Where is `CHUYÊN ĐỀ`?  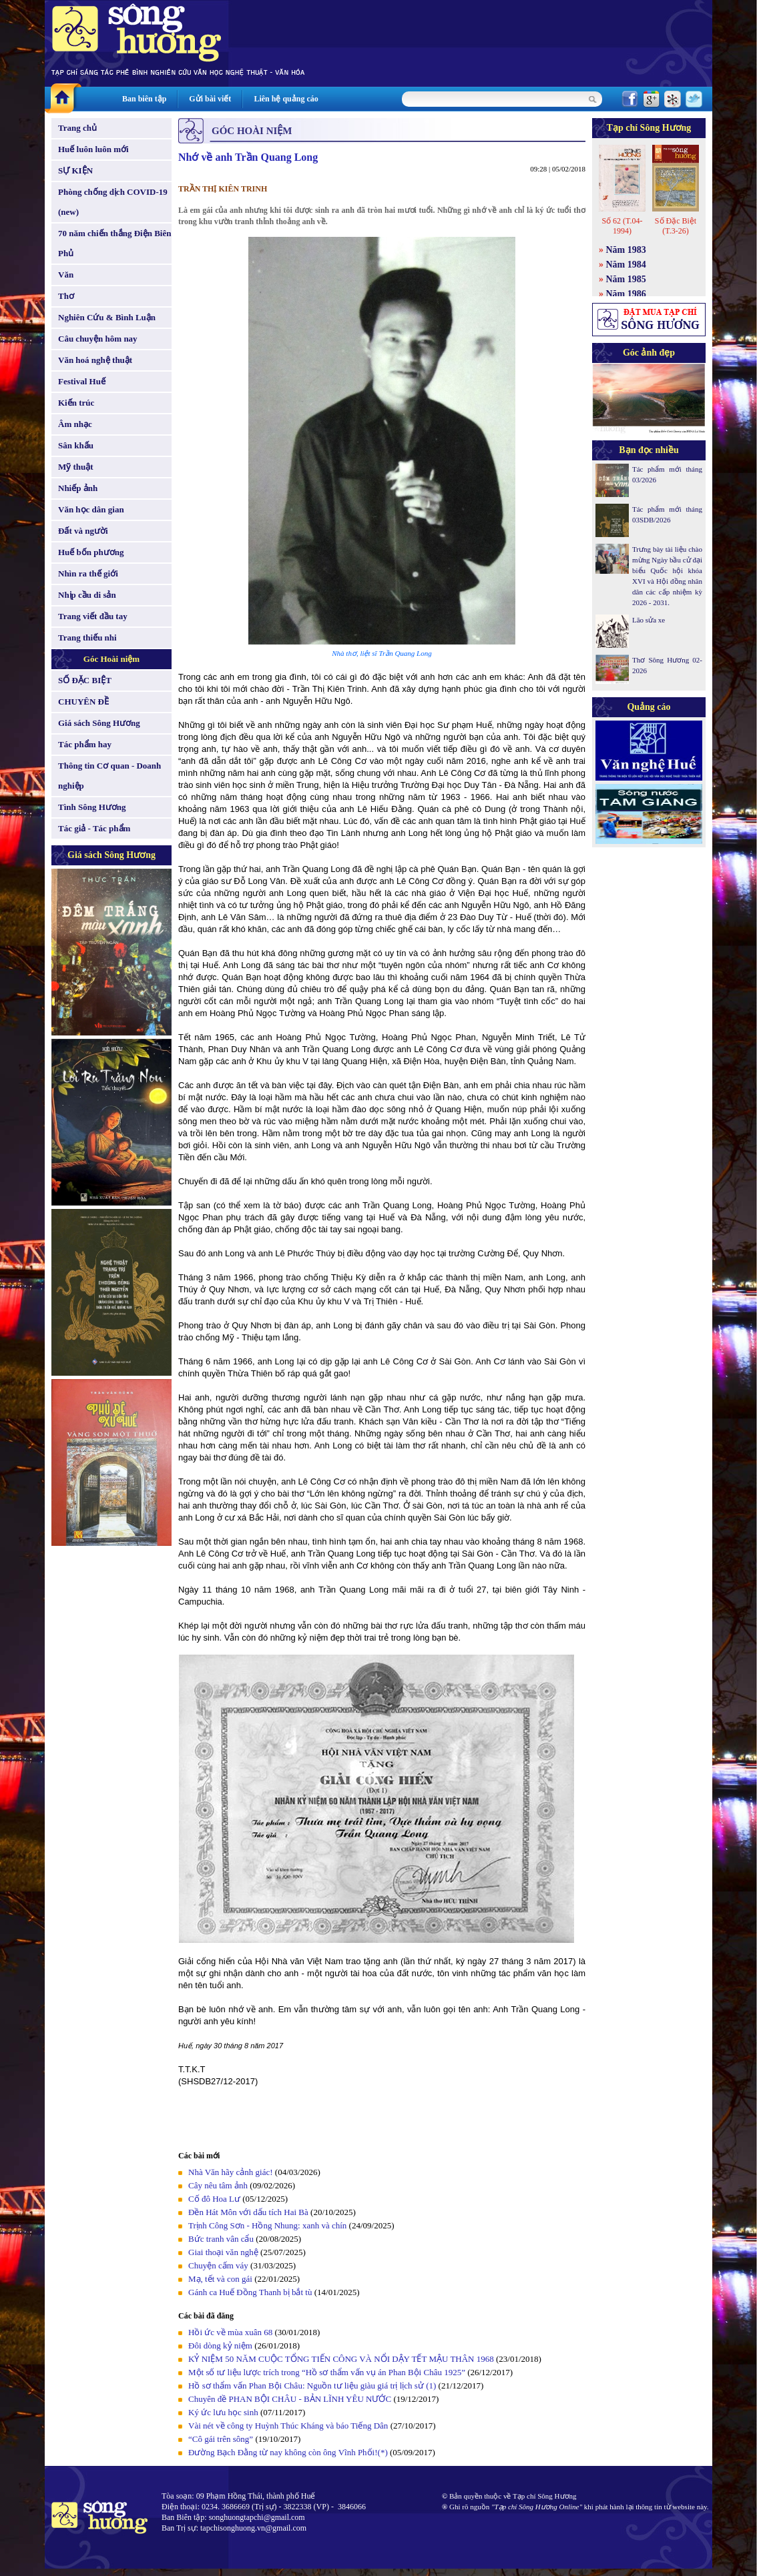
CHUYÊN ĐỀ is located at coordinates (83, 702).